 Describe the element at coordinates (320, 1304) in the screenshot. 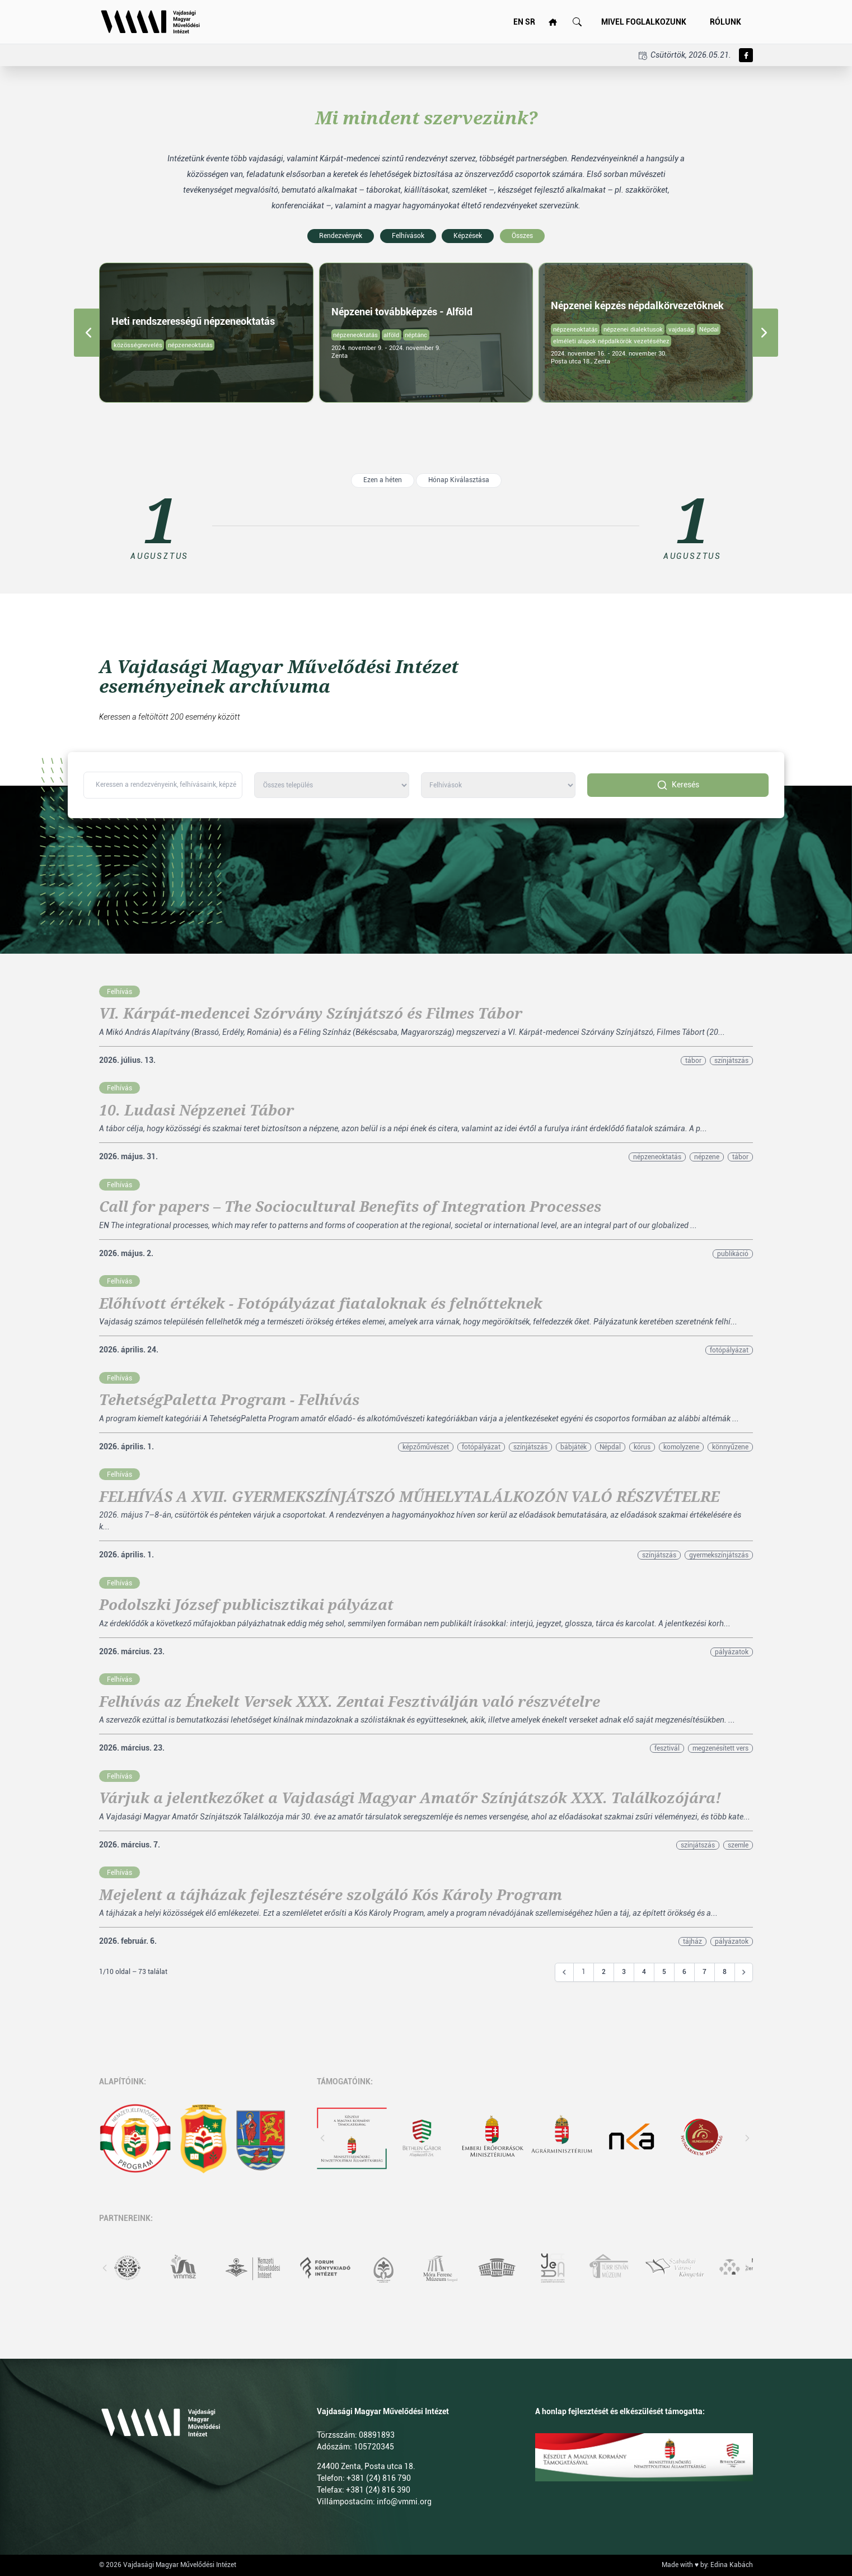

I see `Előhívott értékek - Fotópályázat fiataloknak és felnőtteknek` at that location.